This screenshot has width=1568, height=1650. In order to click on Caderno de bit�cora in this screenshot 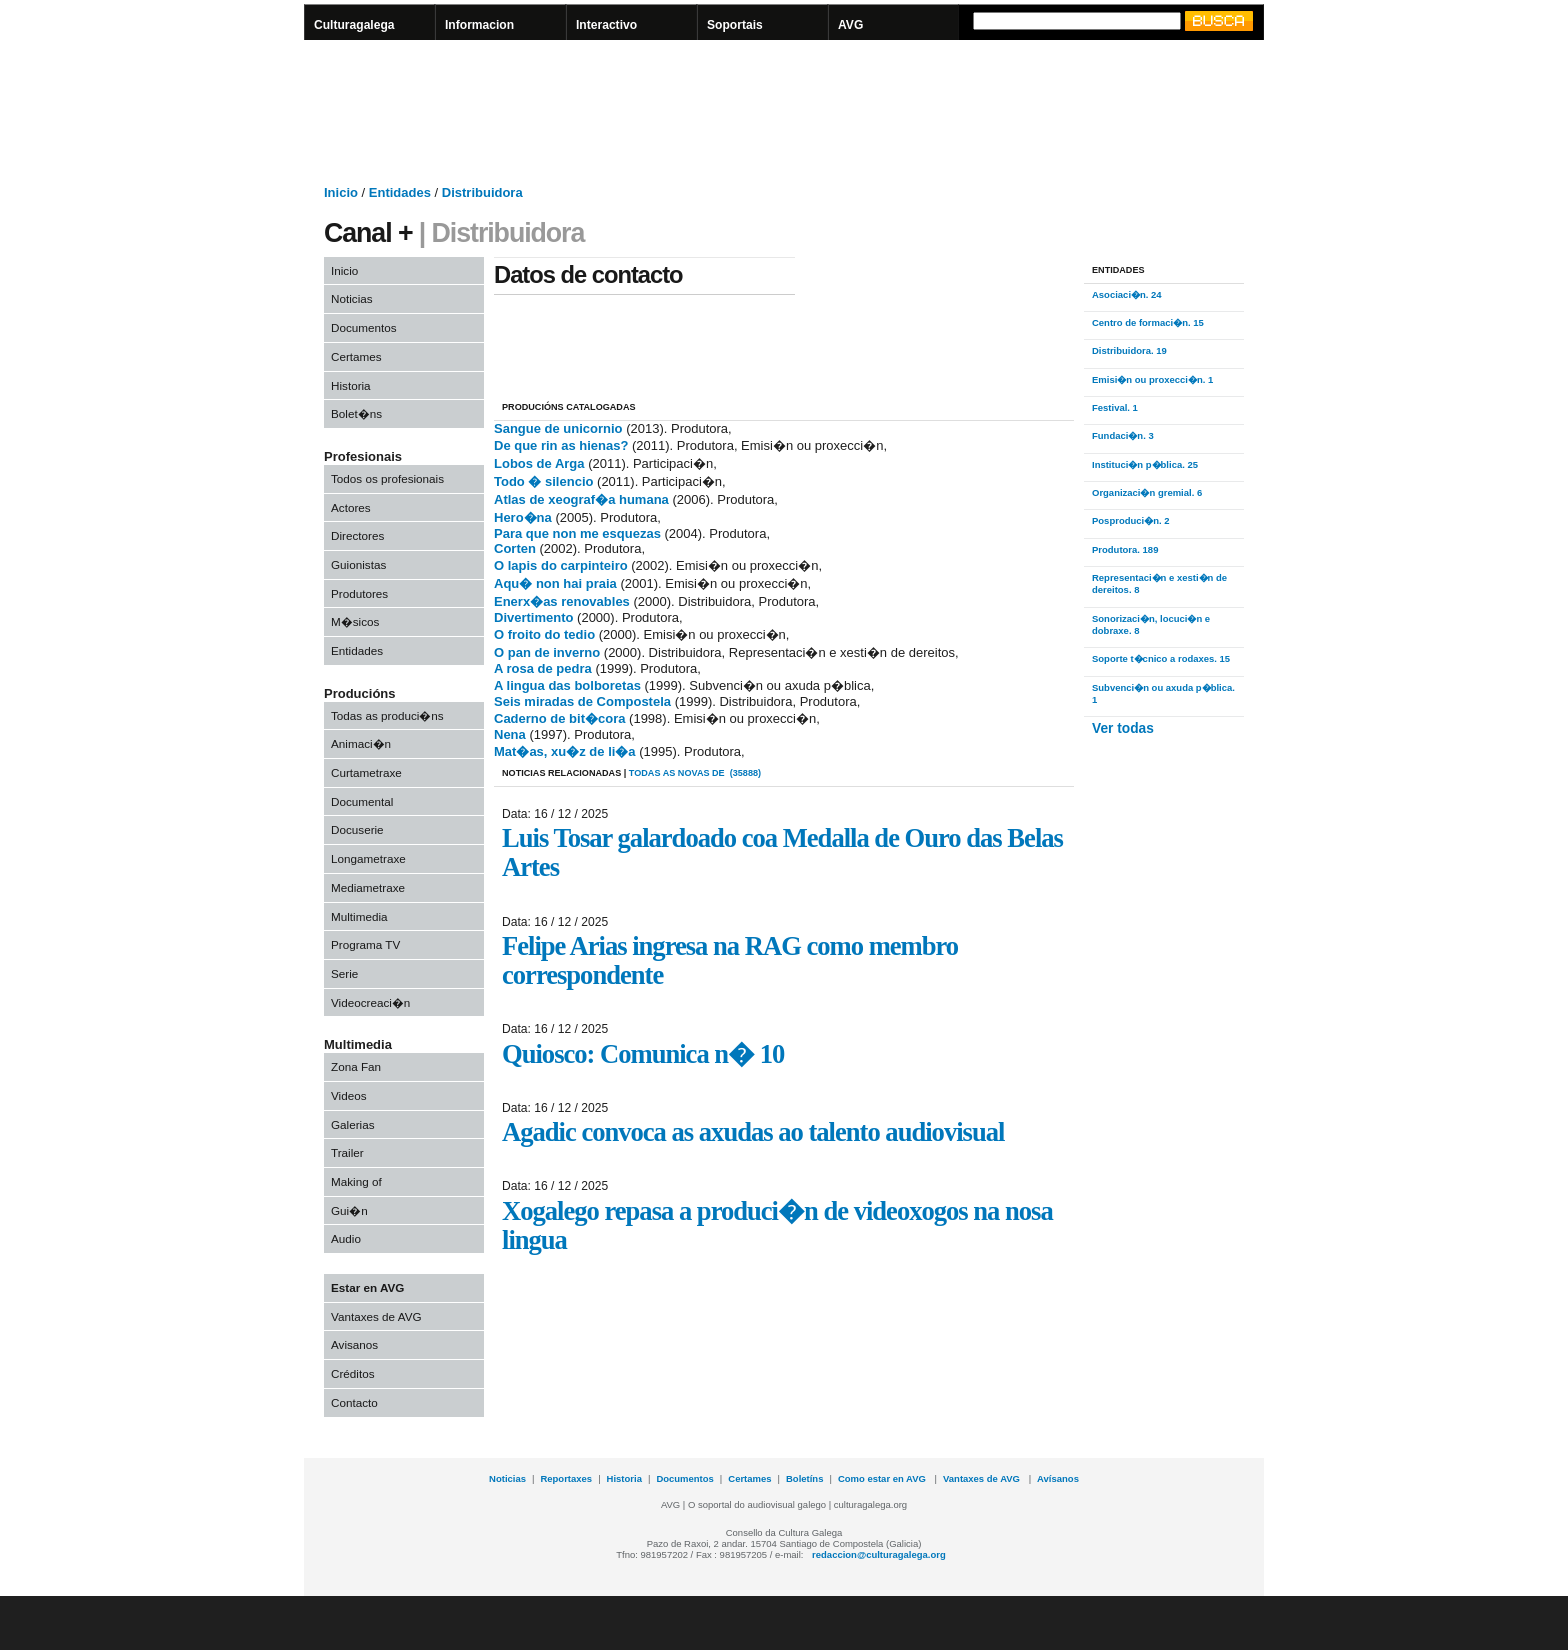, I will do `click(559, 718)`.